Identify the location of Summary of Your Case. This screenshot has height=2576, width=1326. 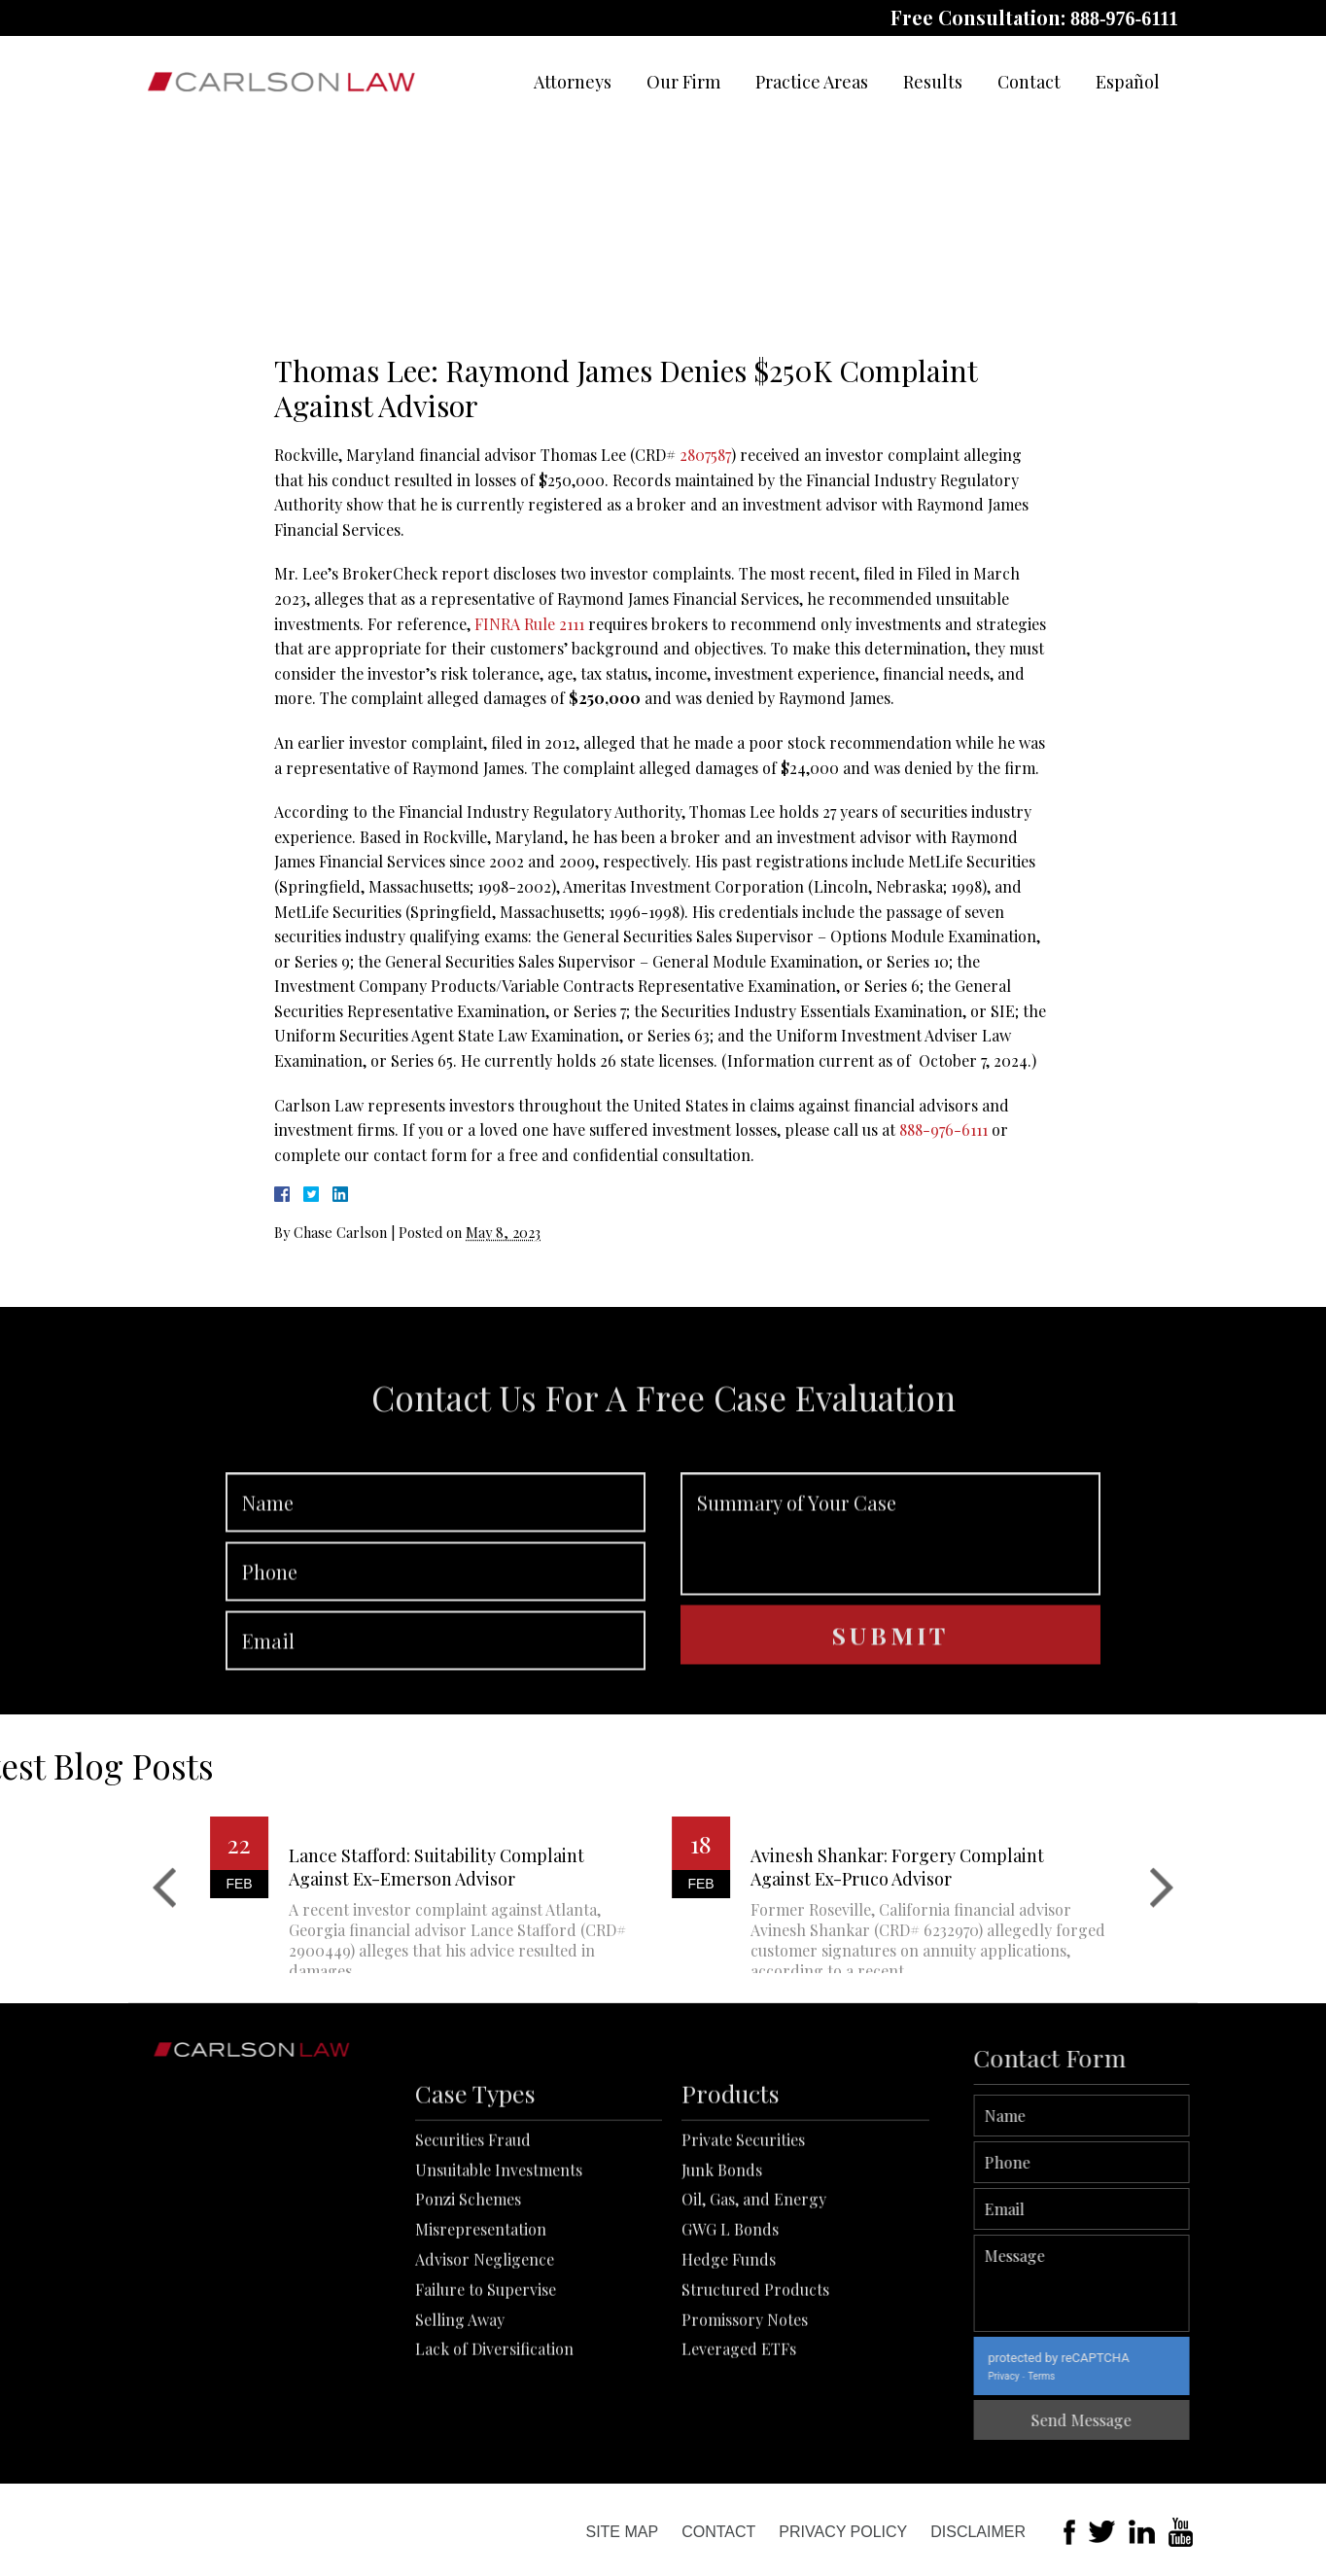
(890, 1611).